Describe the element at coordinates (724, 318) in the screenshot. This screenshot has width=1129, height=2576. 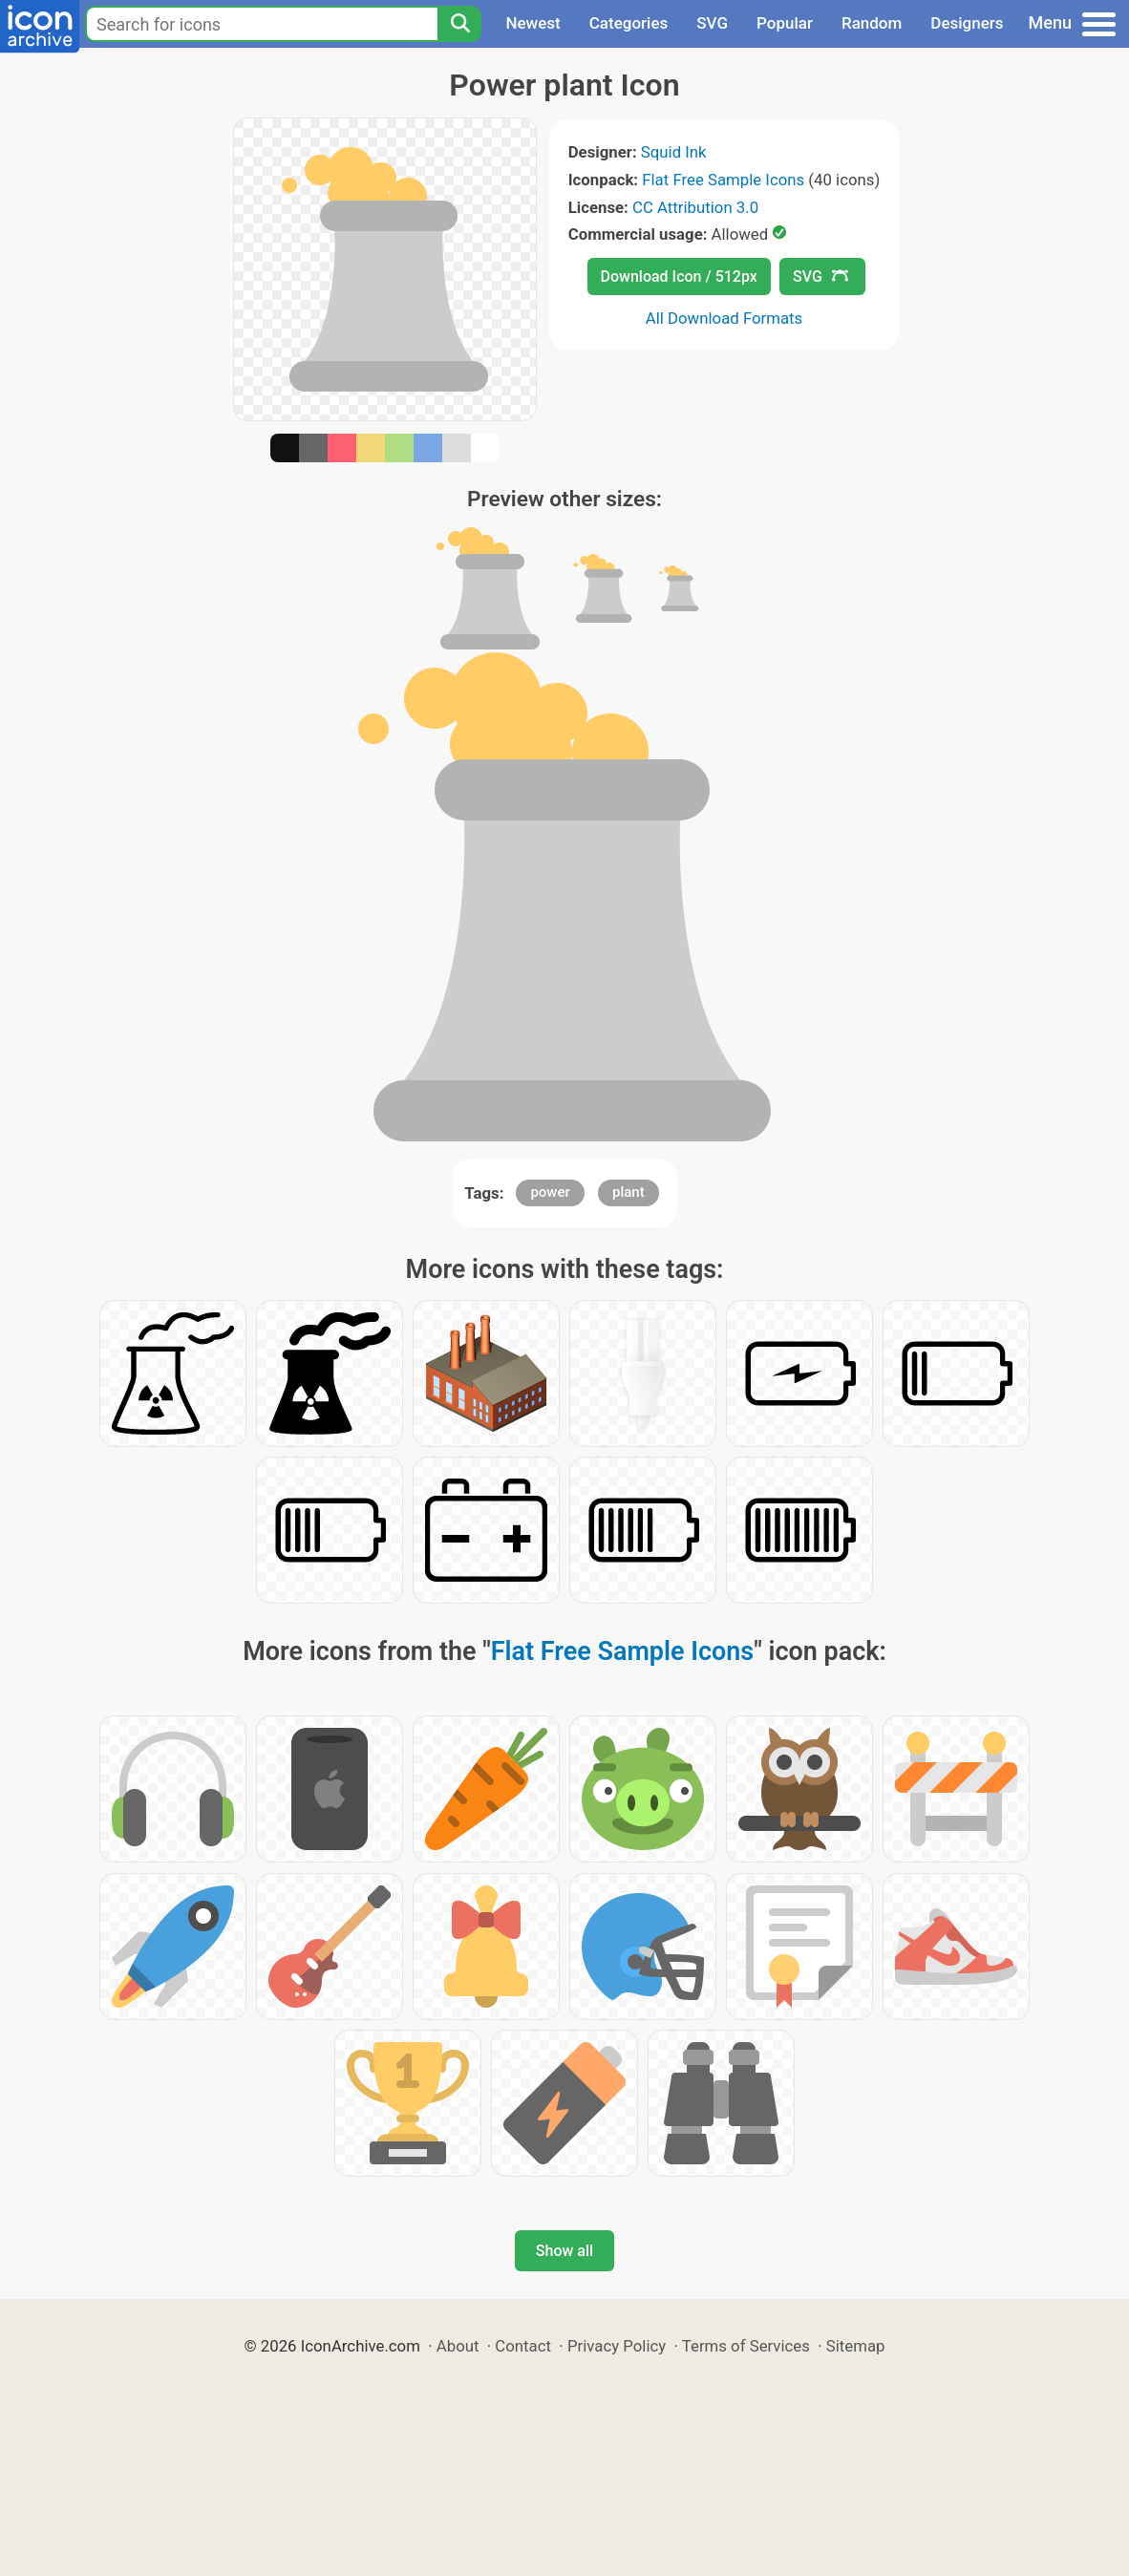
I see `All Download Formats` at that location.